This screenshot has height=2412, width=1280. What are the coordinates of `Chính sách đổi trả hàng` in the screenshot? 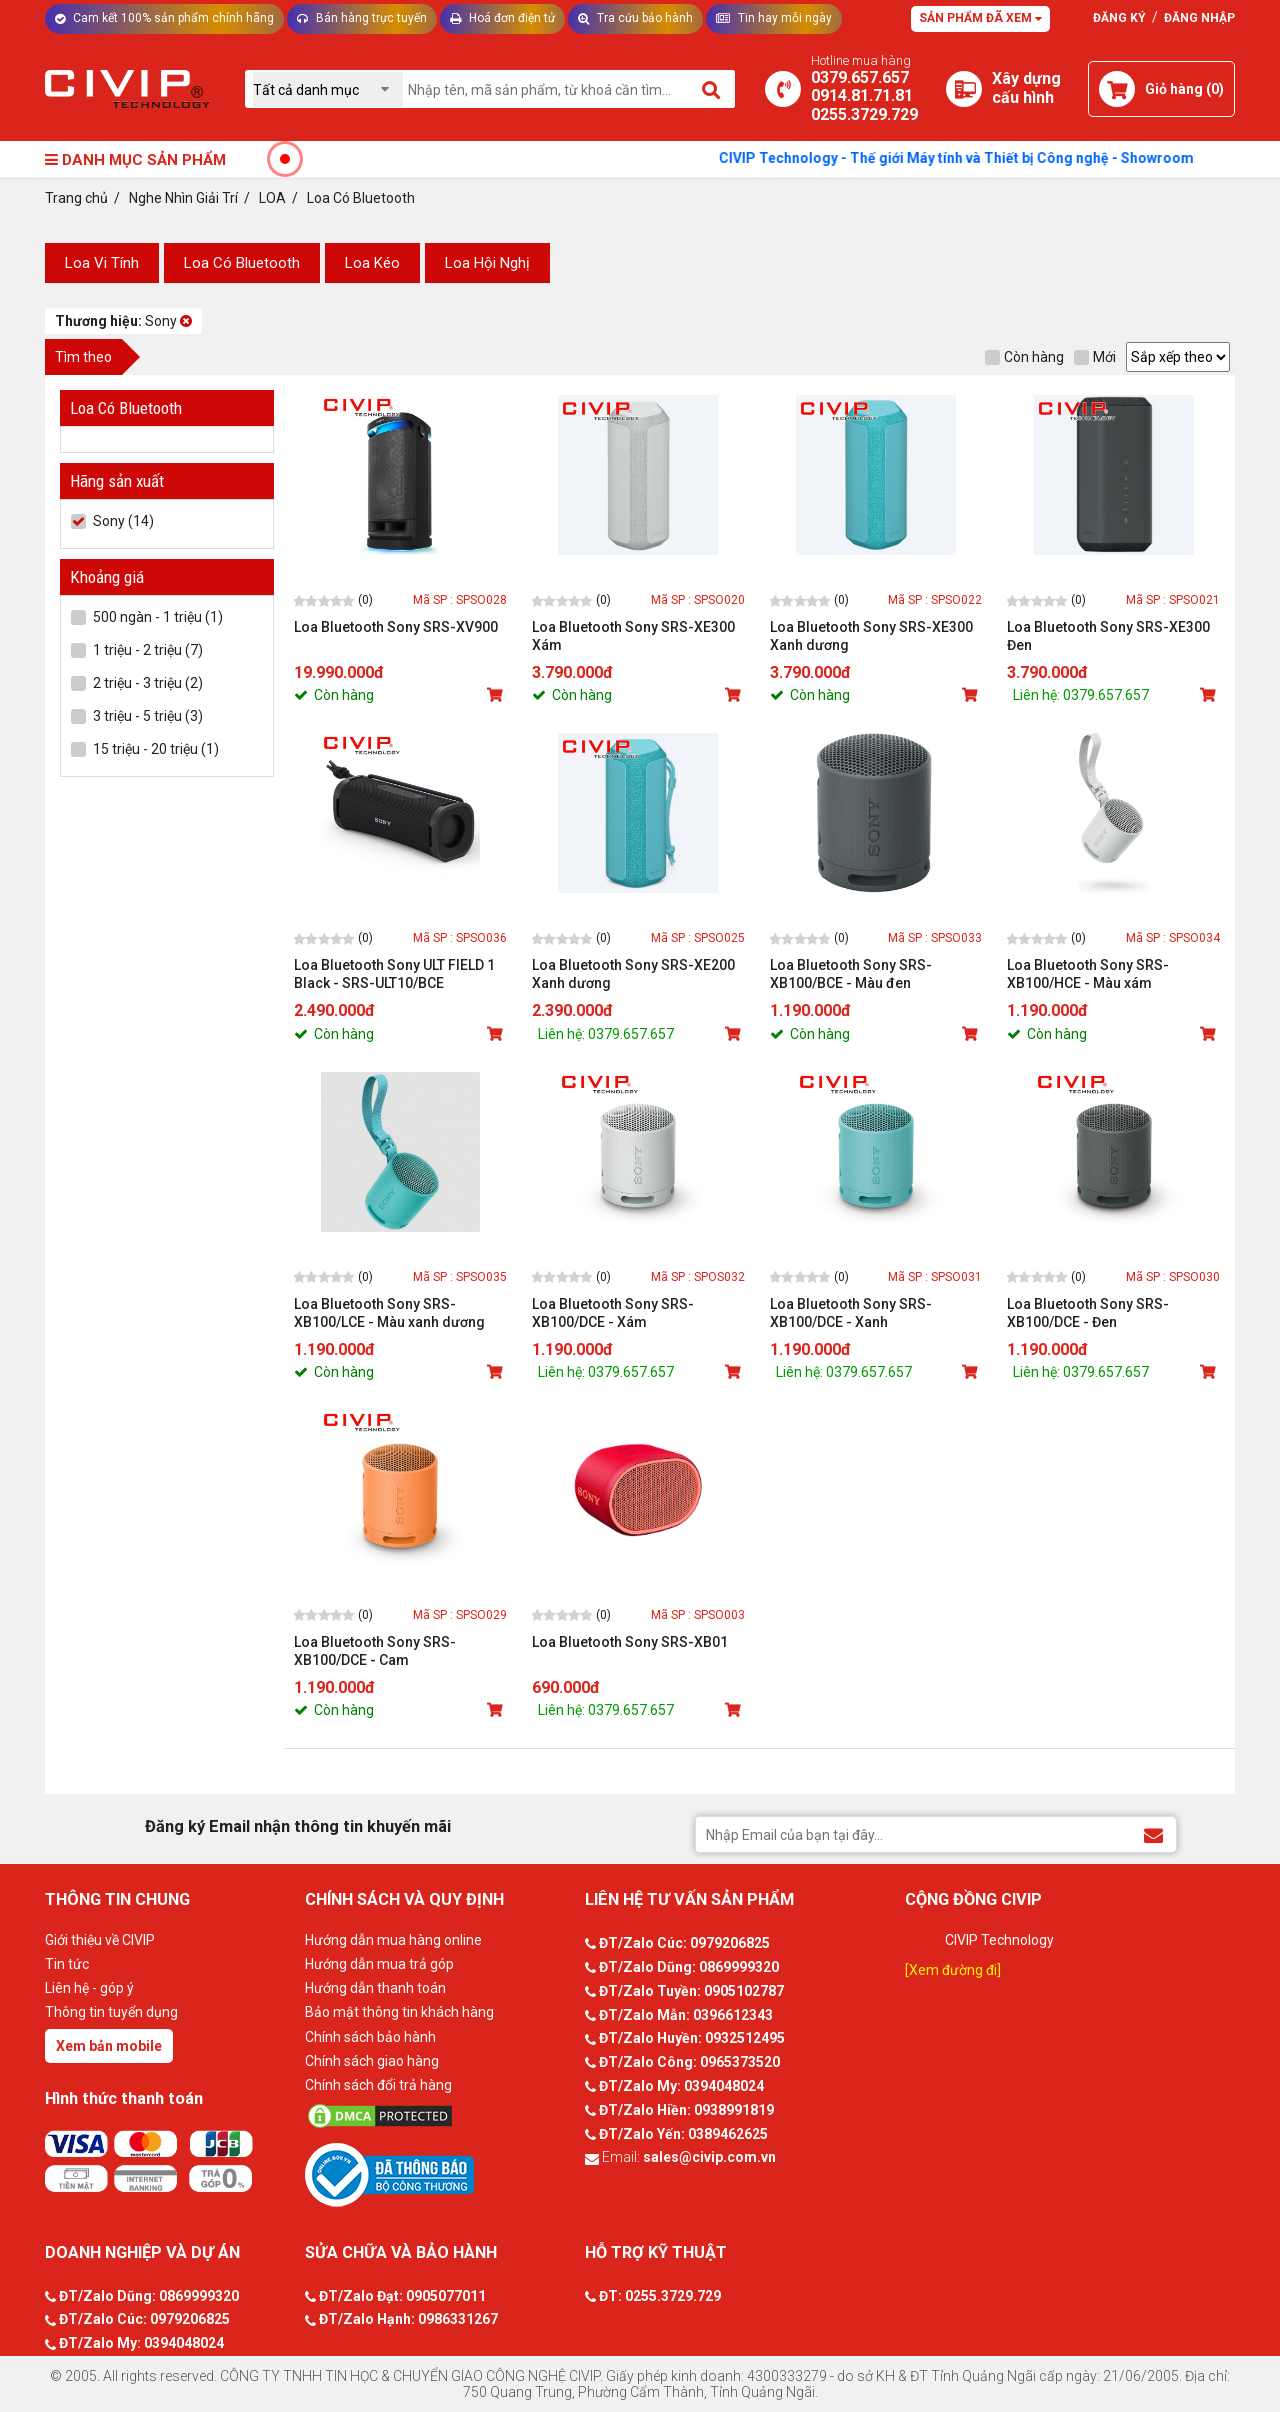 It's located at (378, 2085).